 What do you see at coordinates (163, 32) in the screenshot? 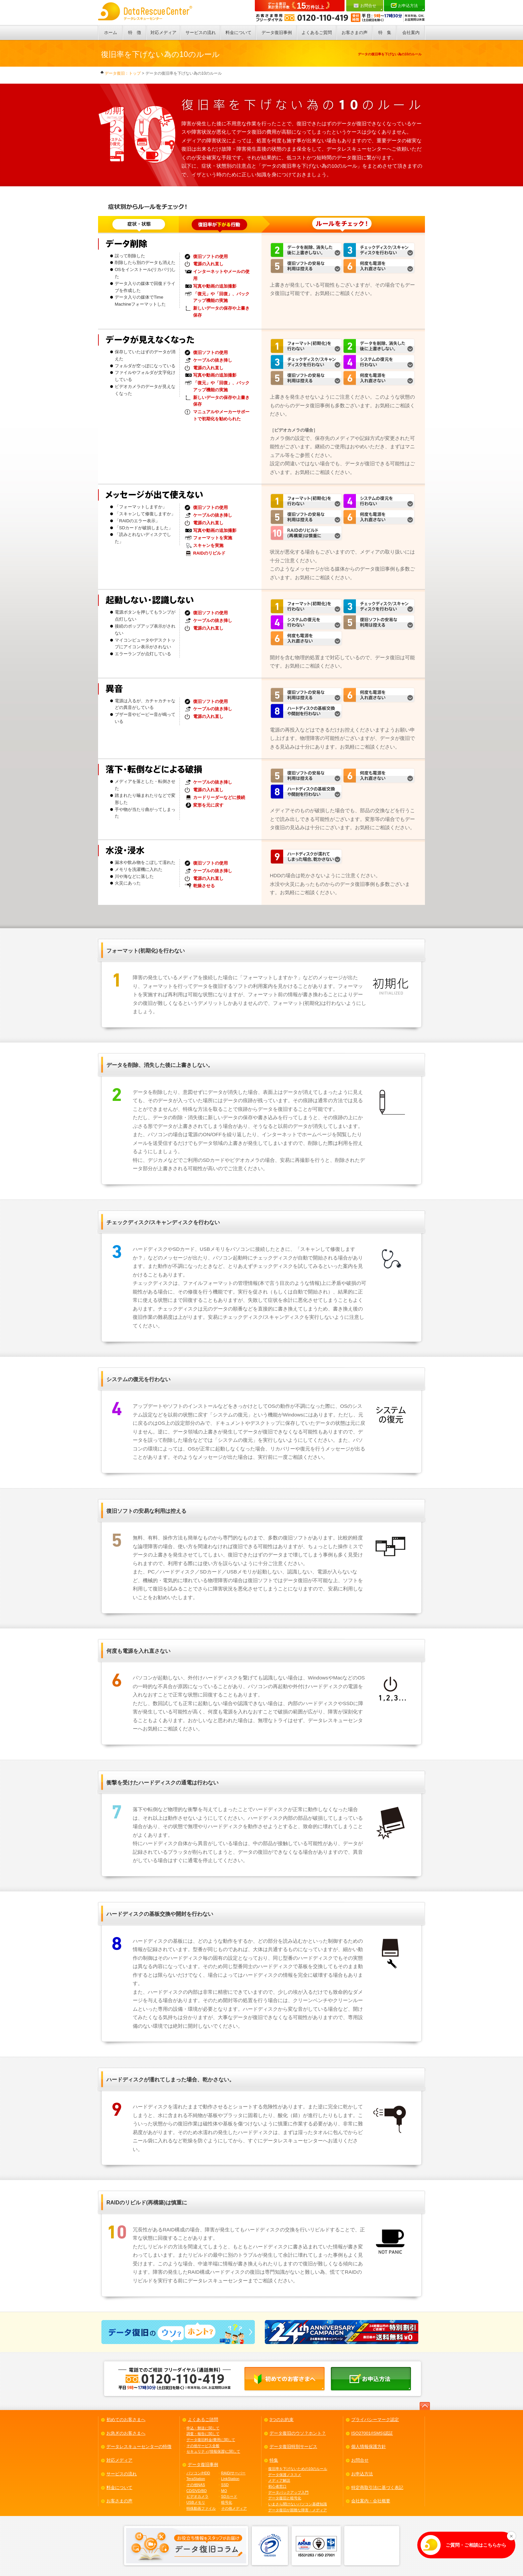
I see `対応メディア` at bounding box center [163, 32].